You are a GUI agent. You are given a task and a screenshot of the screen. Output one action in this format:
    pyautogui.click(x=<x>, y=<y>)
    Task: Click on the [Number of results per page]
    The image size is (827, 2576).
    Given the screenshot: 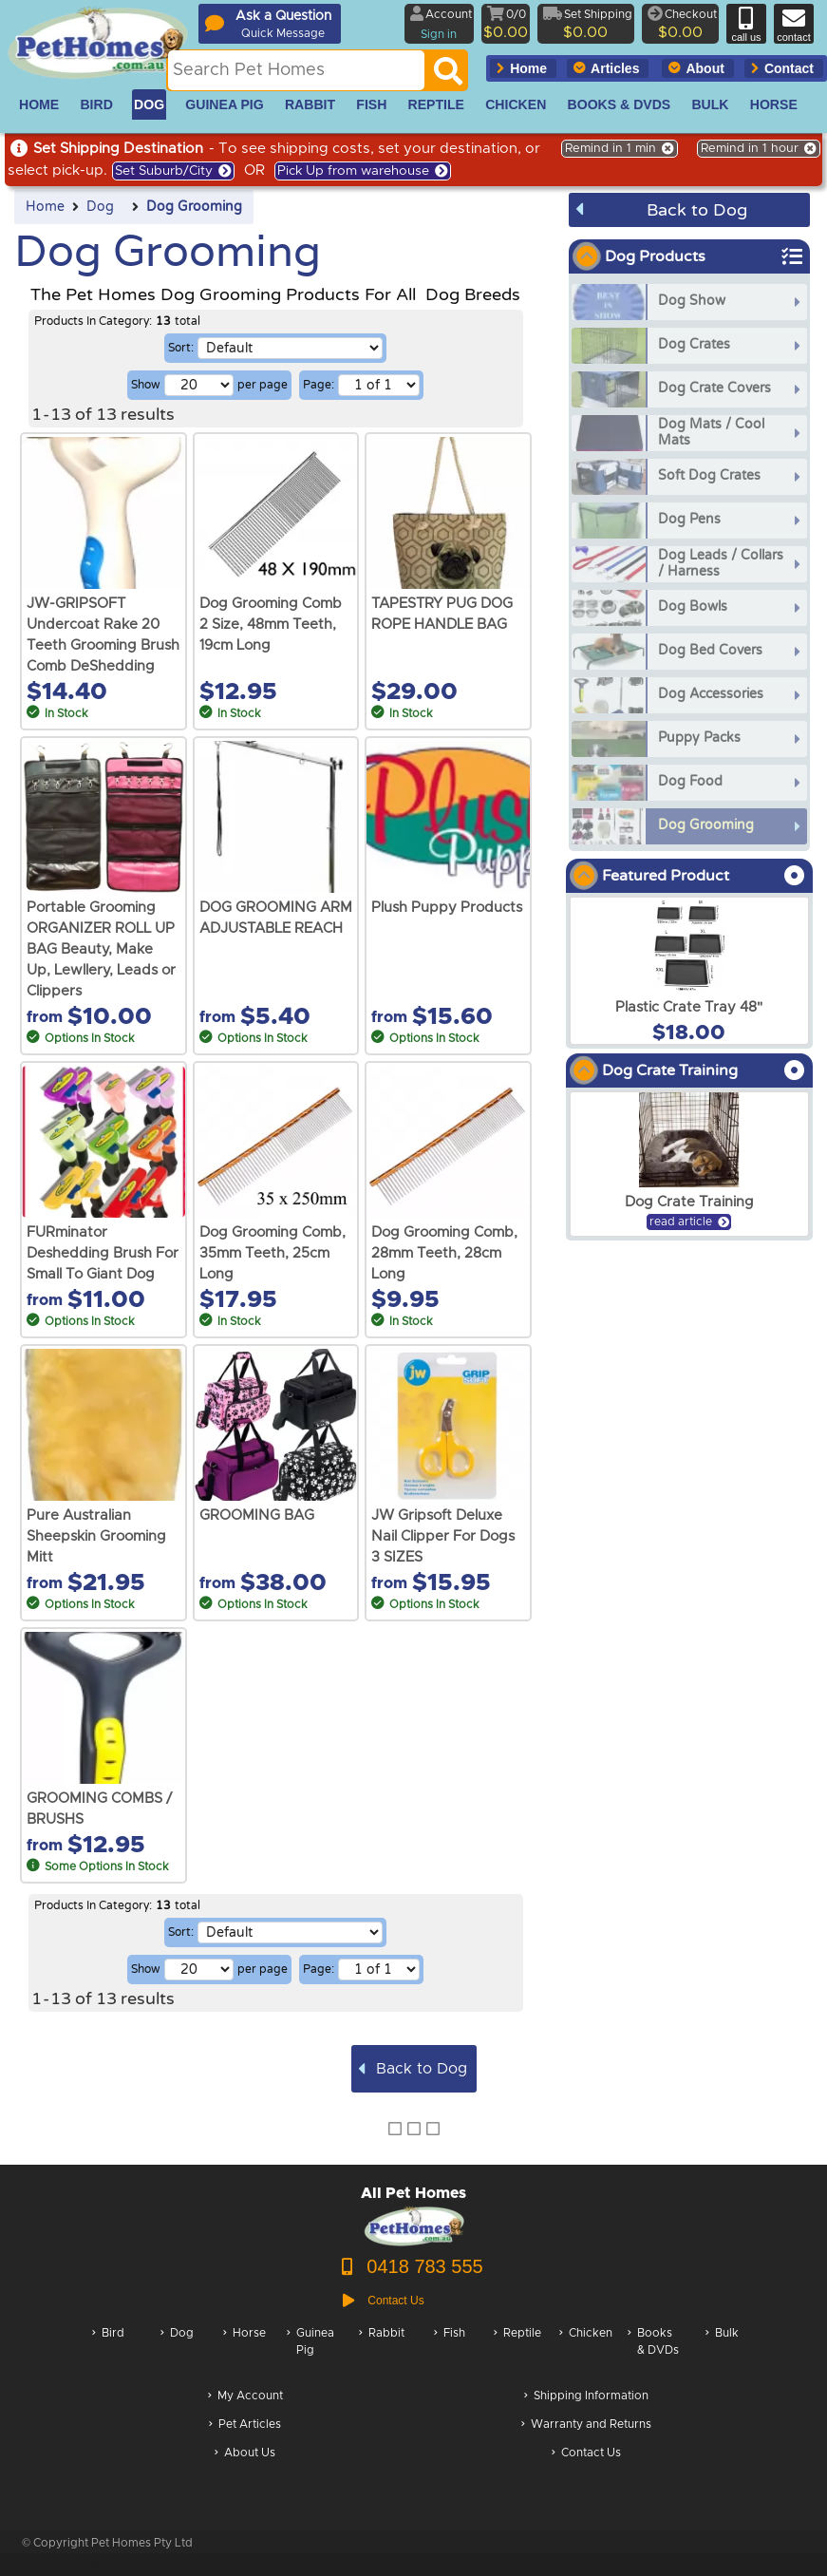 What is the action you would take?
    pyautogui.click(x=199, y=385)
    